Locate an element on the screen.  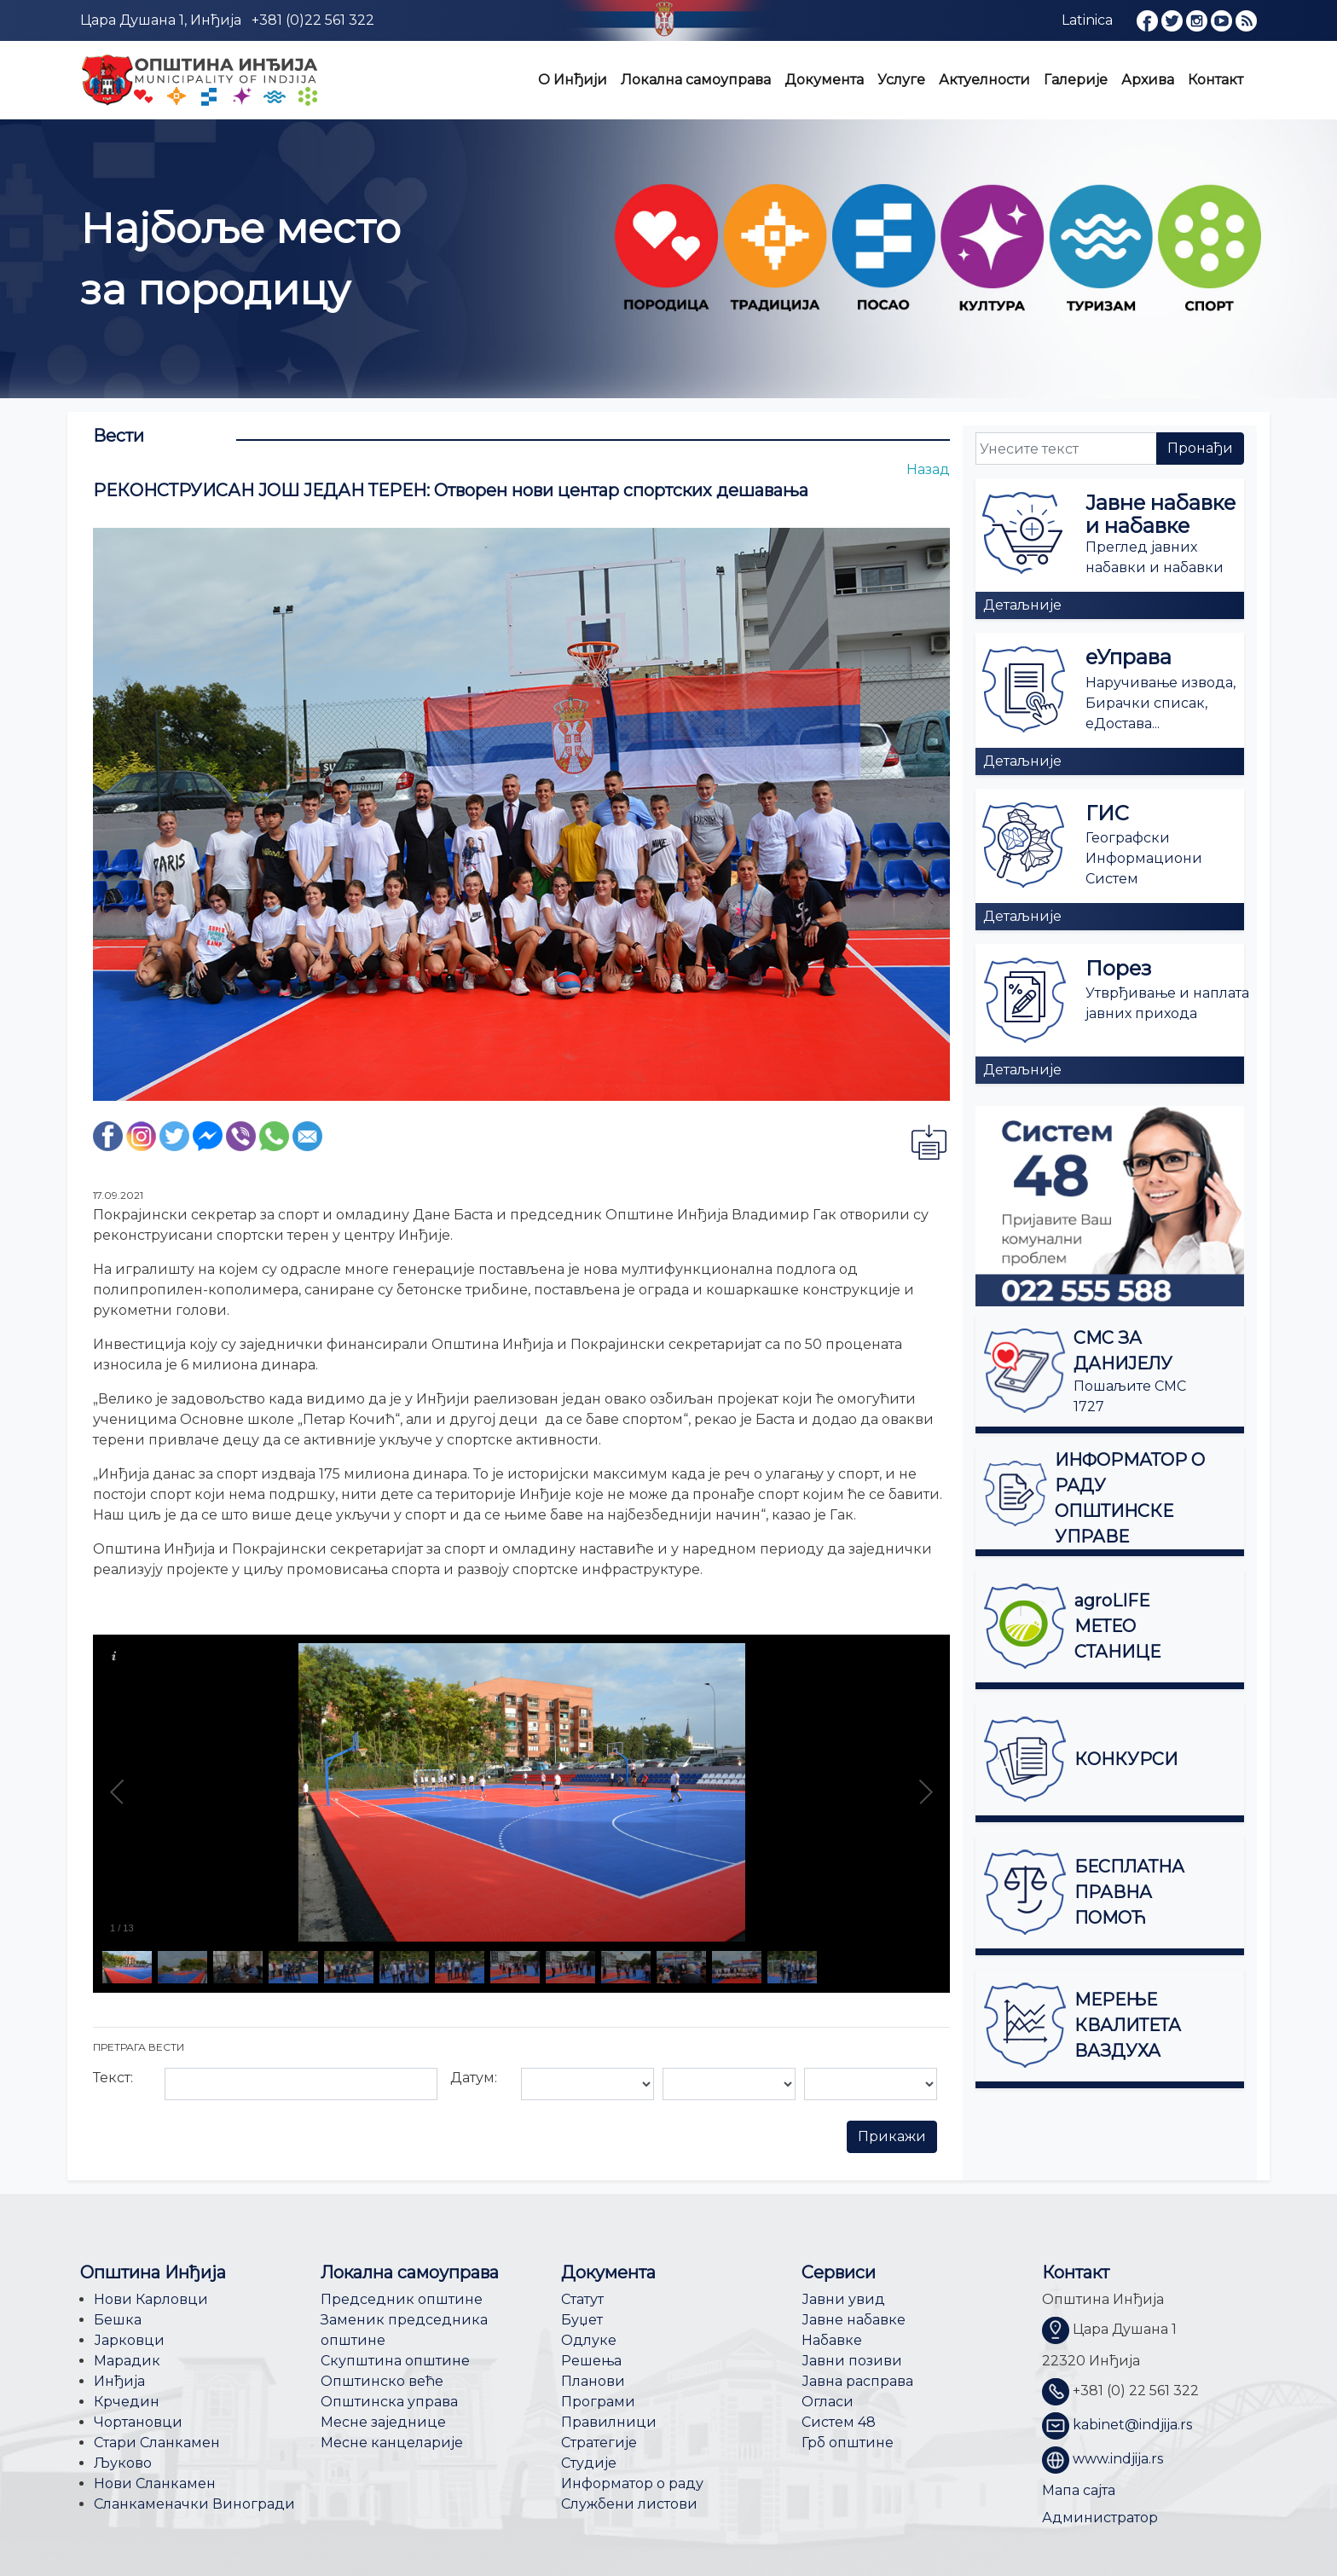
Мапа сајта is located at coordinates (1078, 2490).